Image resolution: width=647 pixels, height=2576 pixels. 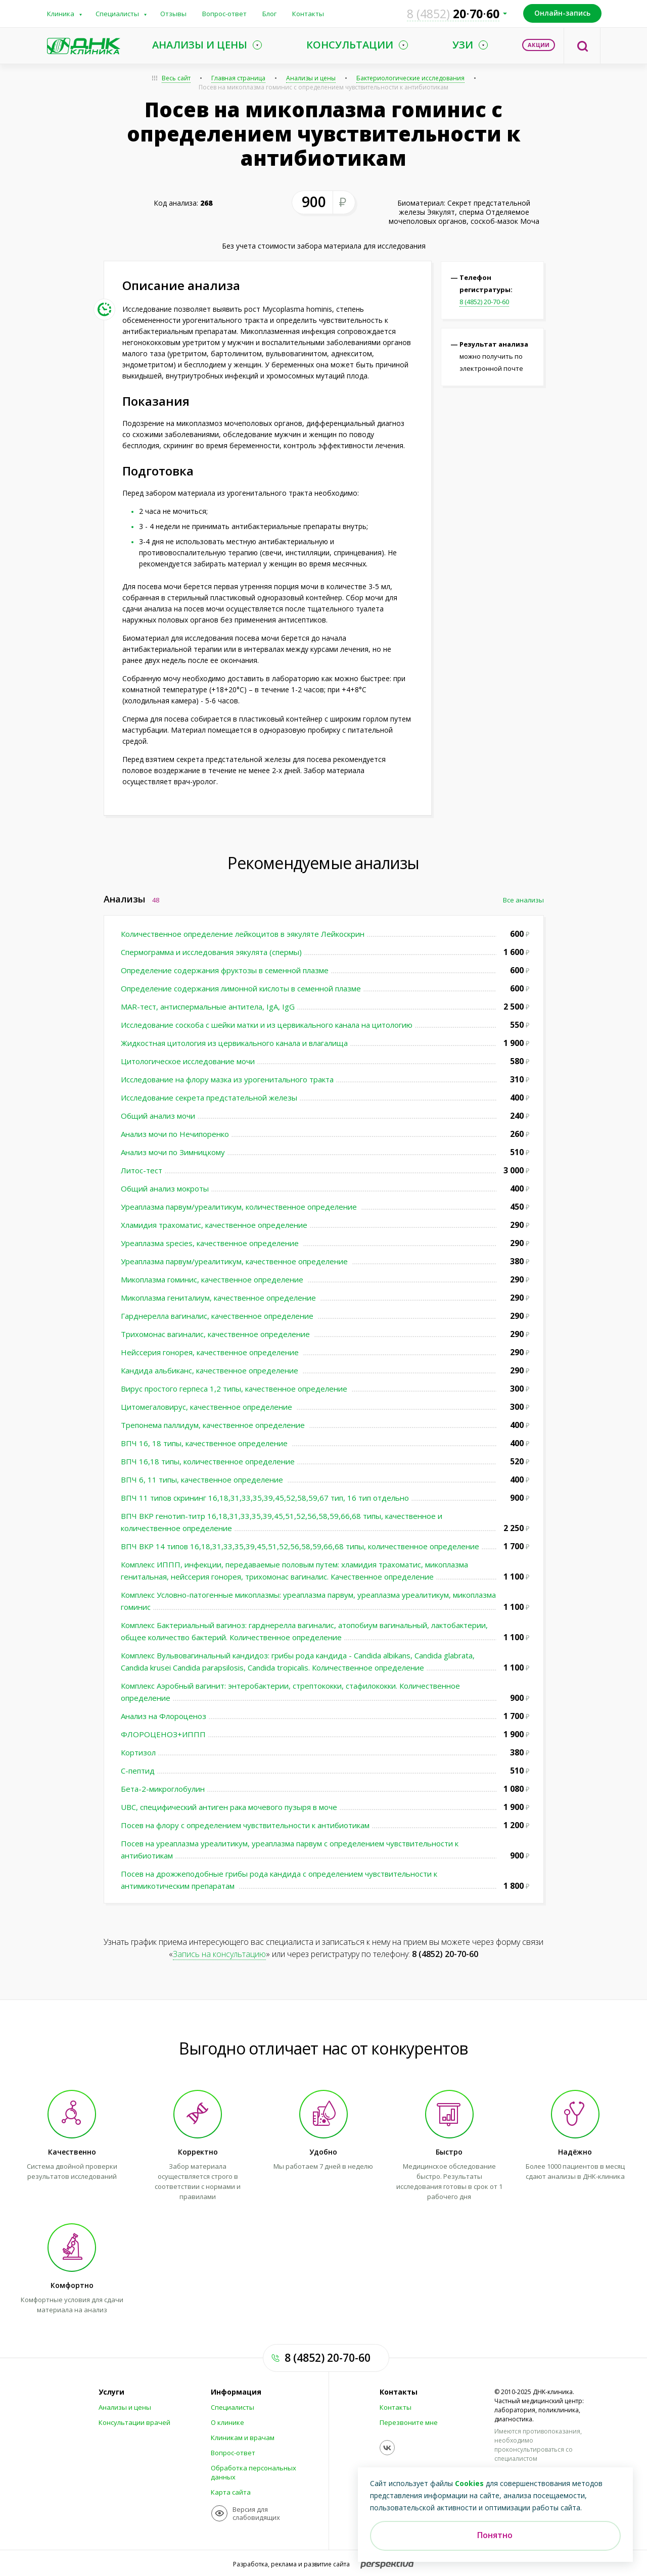 What do you see at coordinates (111, 2392) in the screenshot?
I see `Услуги` at bounding box center [111, 2392].